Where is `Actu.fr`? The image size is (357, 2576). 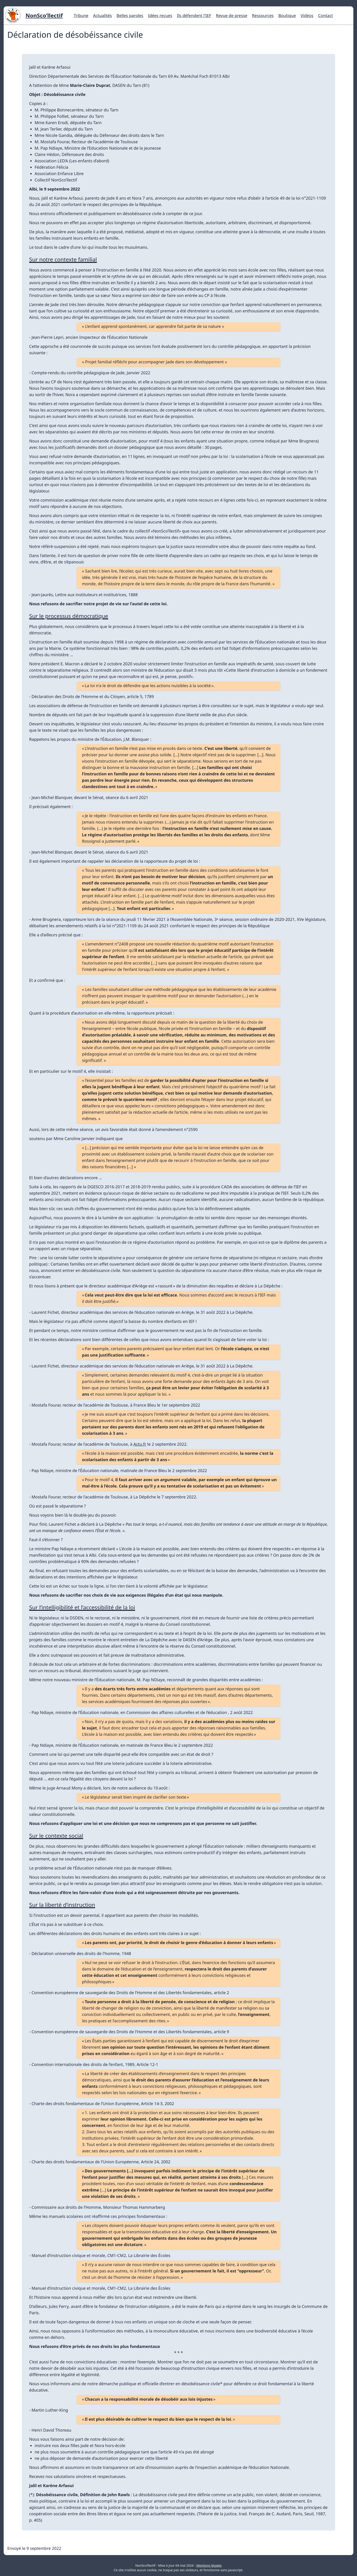 Actu.fr is located at coordinates (139, 1444).